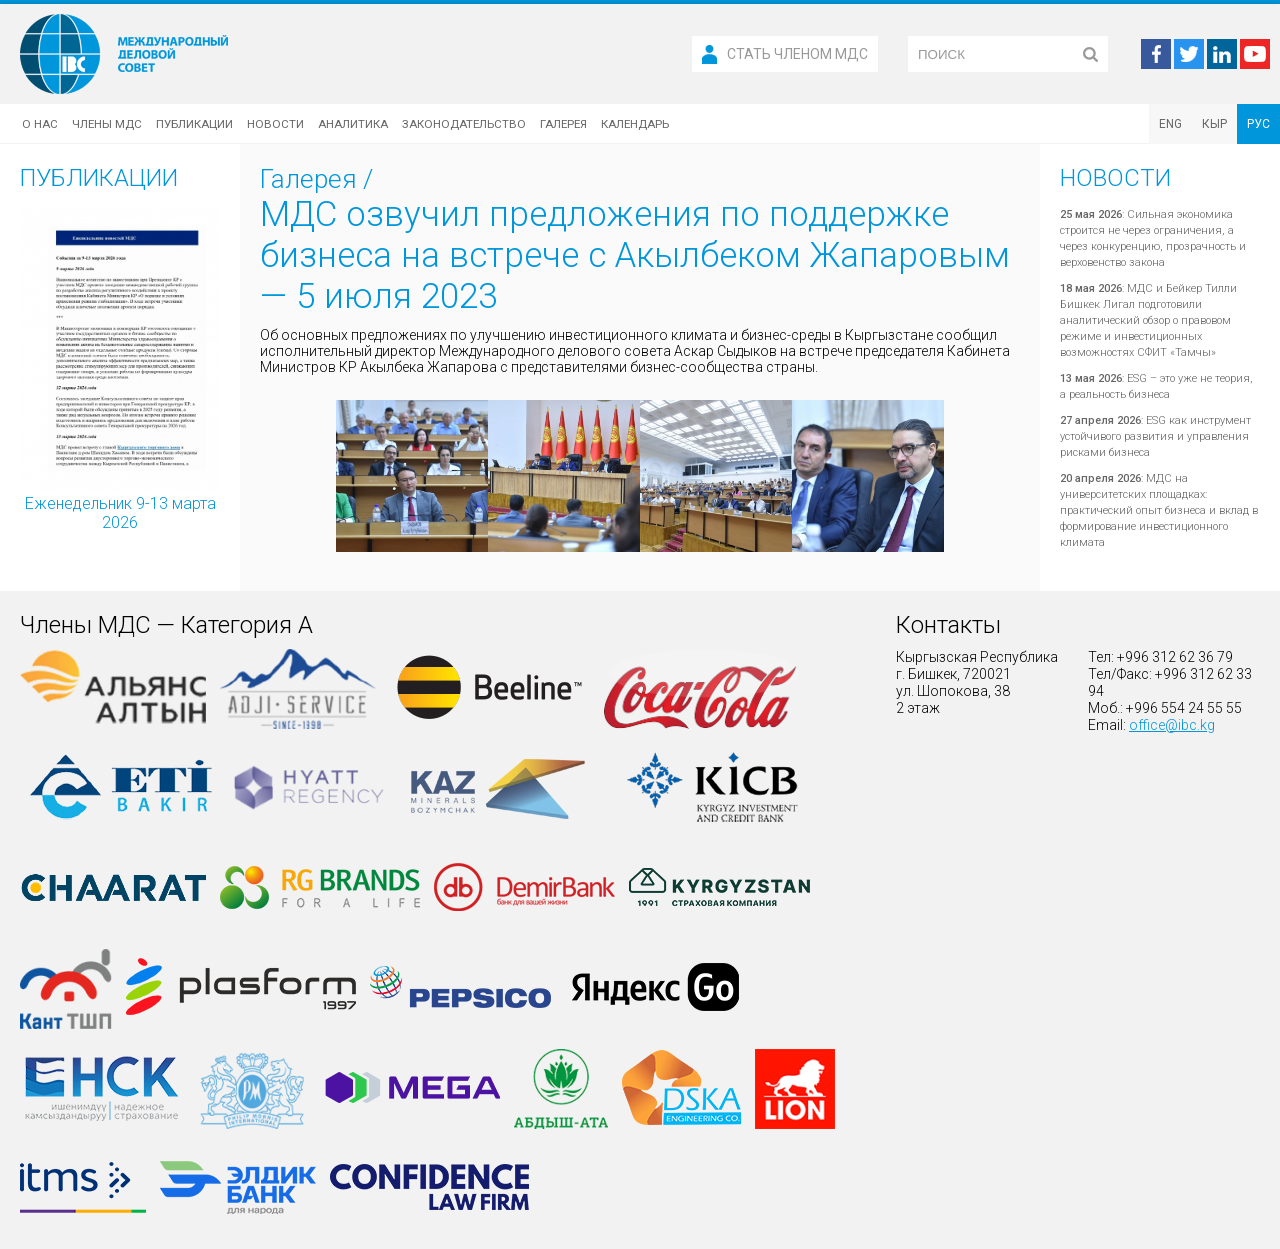 The width and height of the screenshot is (1280, 1249). I want to click on КЫР, so click(1214, 124).